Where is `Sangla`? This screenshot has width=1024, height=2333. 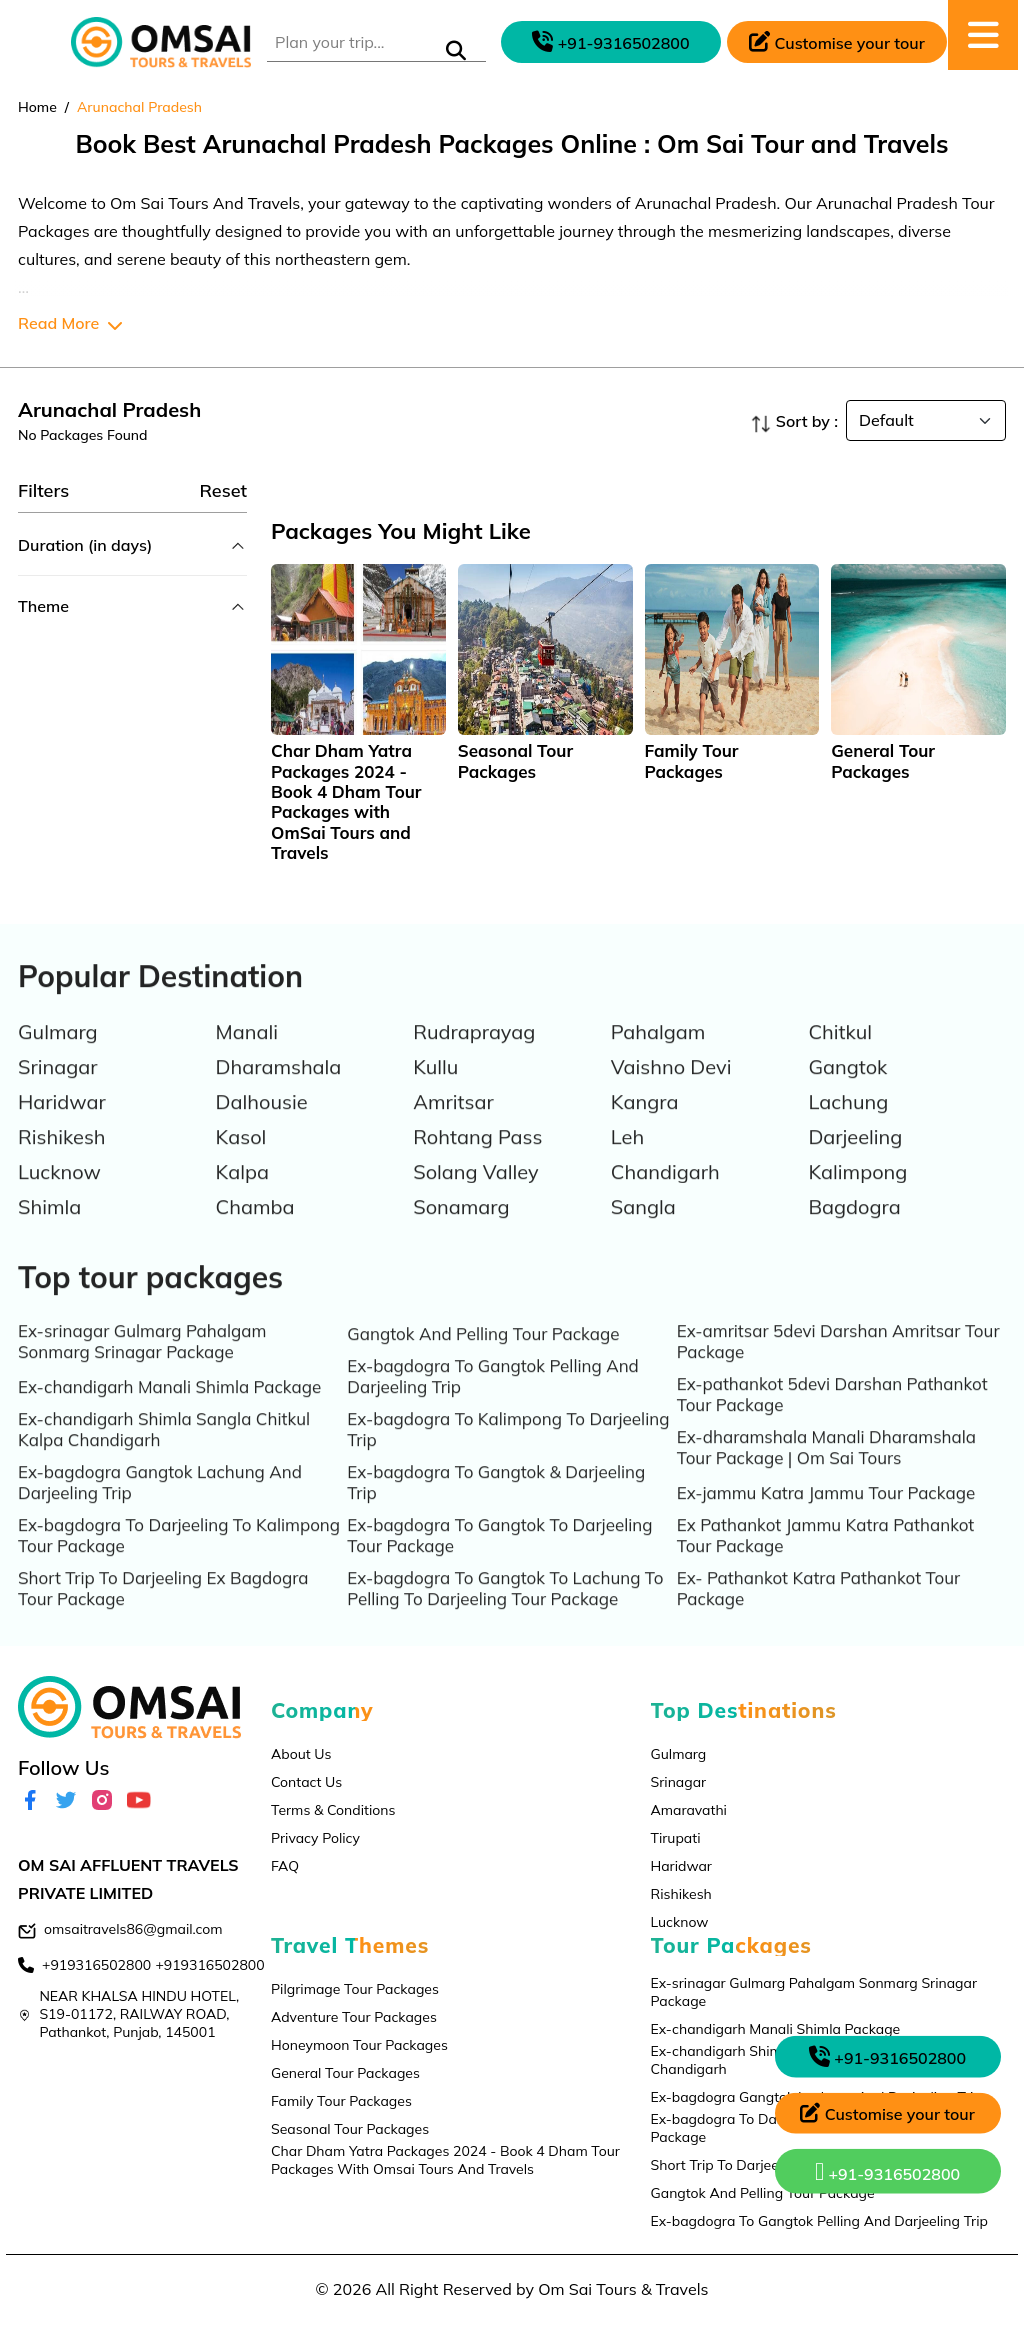
Sangla is located at coordinates (643, 1230).